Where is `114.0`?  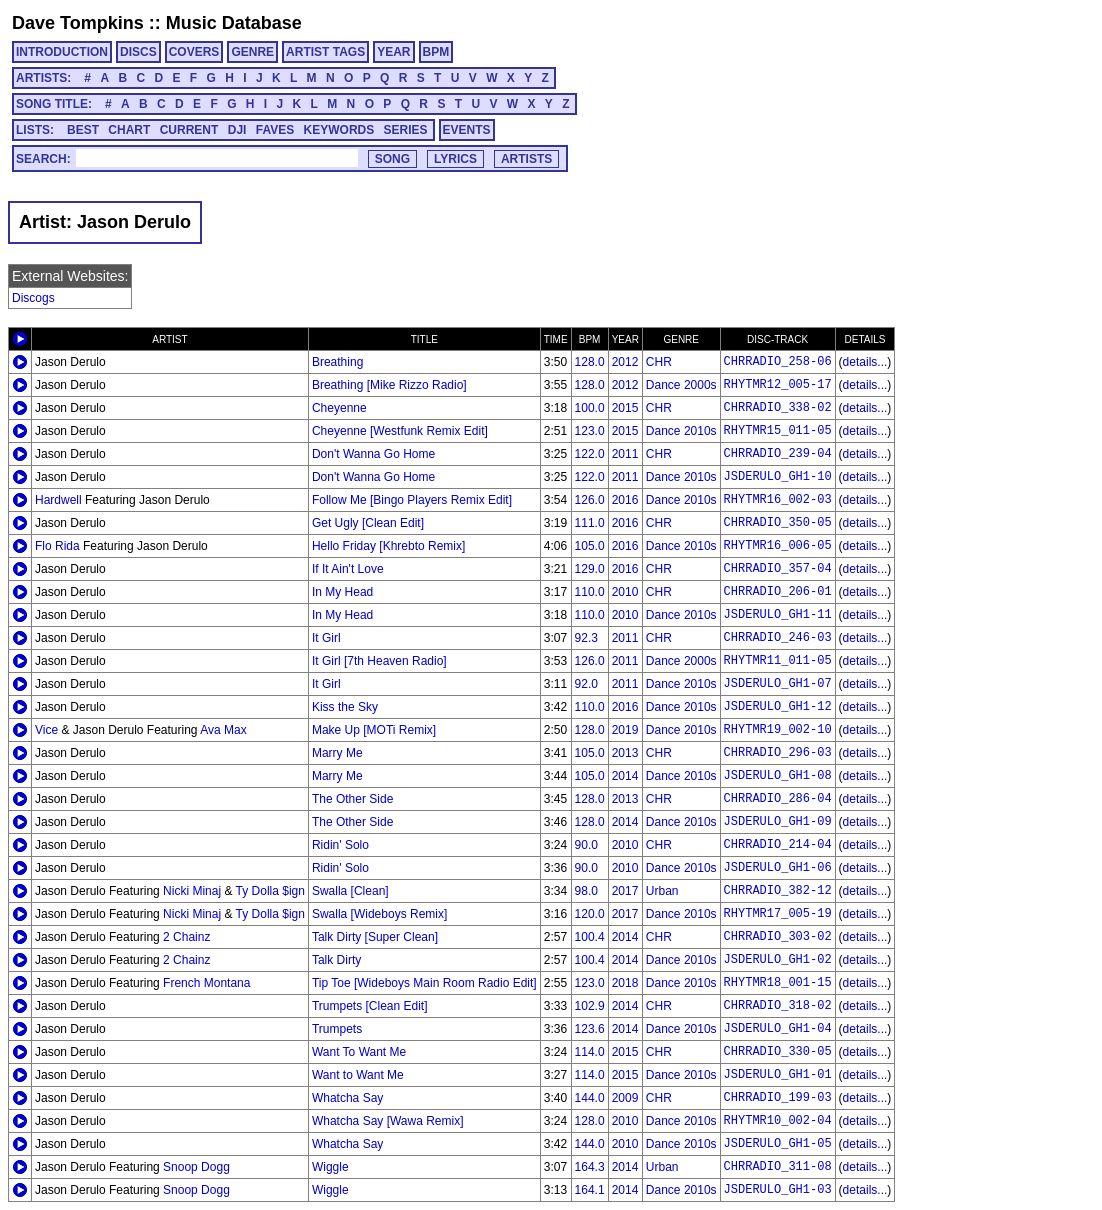 114.0 is located at coordinates (590, 1052).